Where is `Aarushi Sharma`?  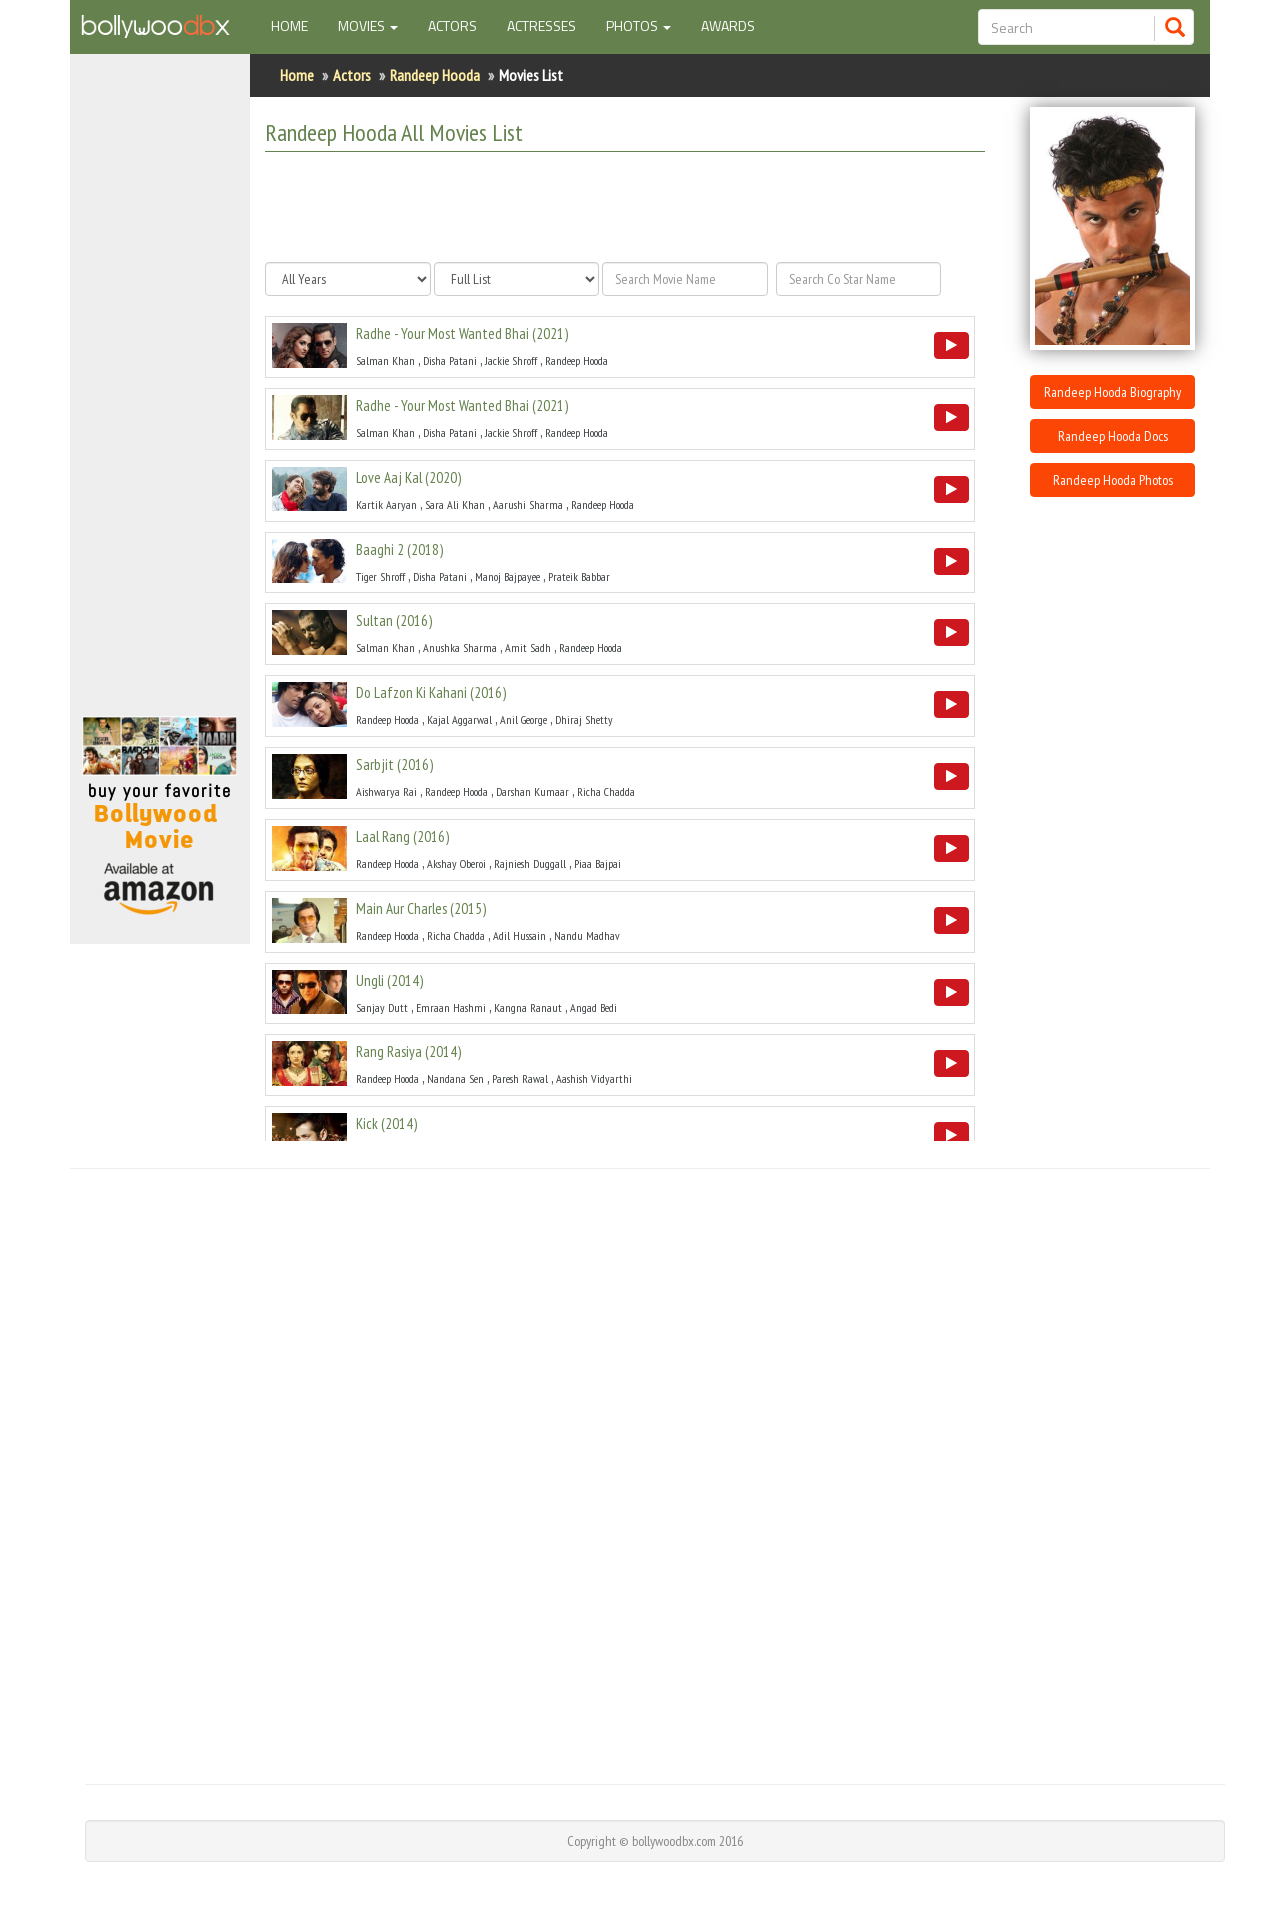
Aarushi Sharma is located at coordinates (528, 504).